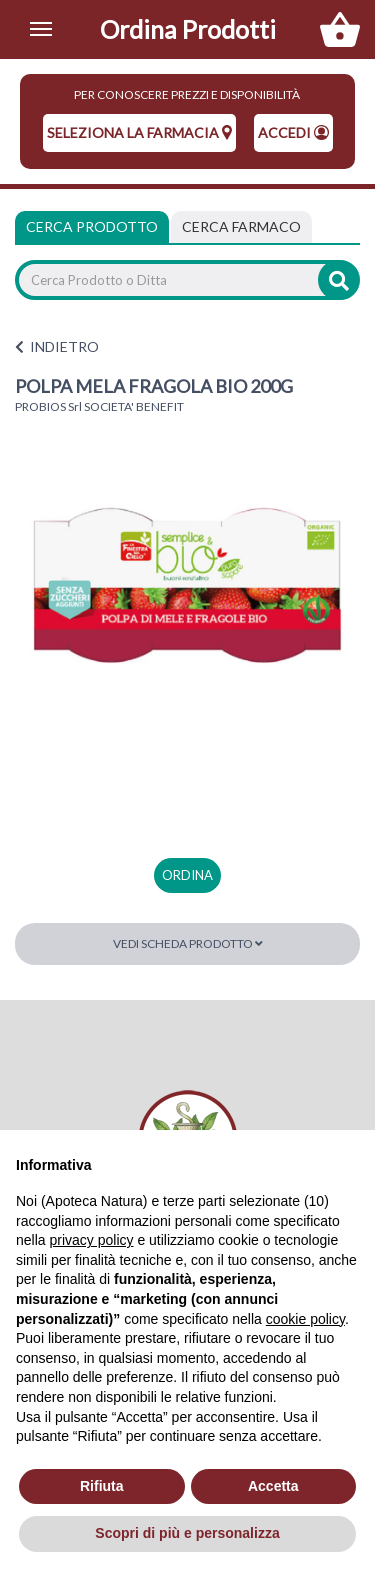  I want to click on Accedi, so click(293, 132).